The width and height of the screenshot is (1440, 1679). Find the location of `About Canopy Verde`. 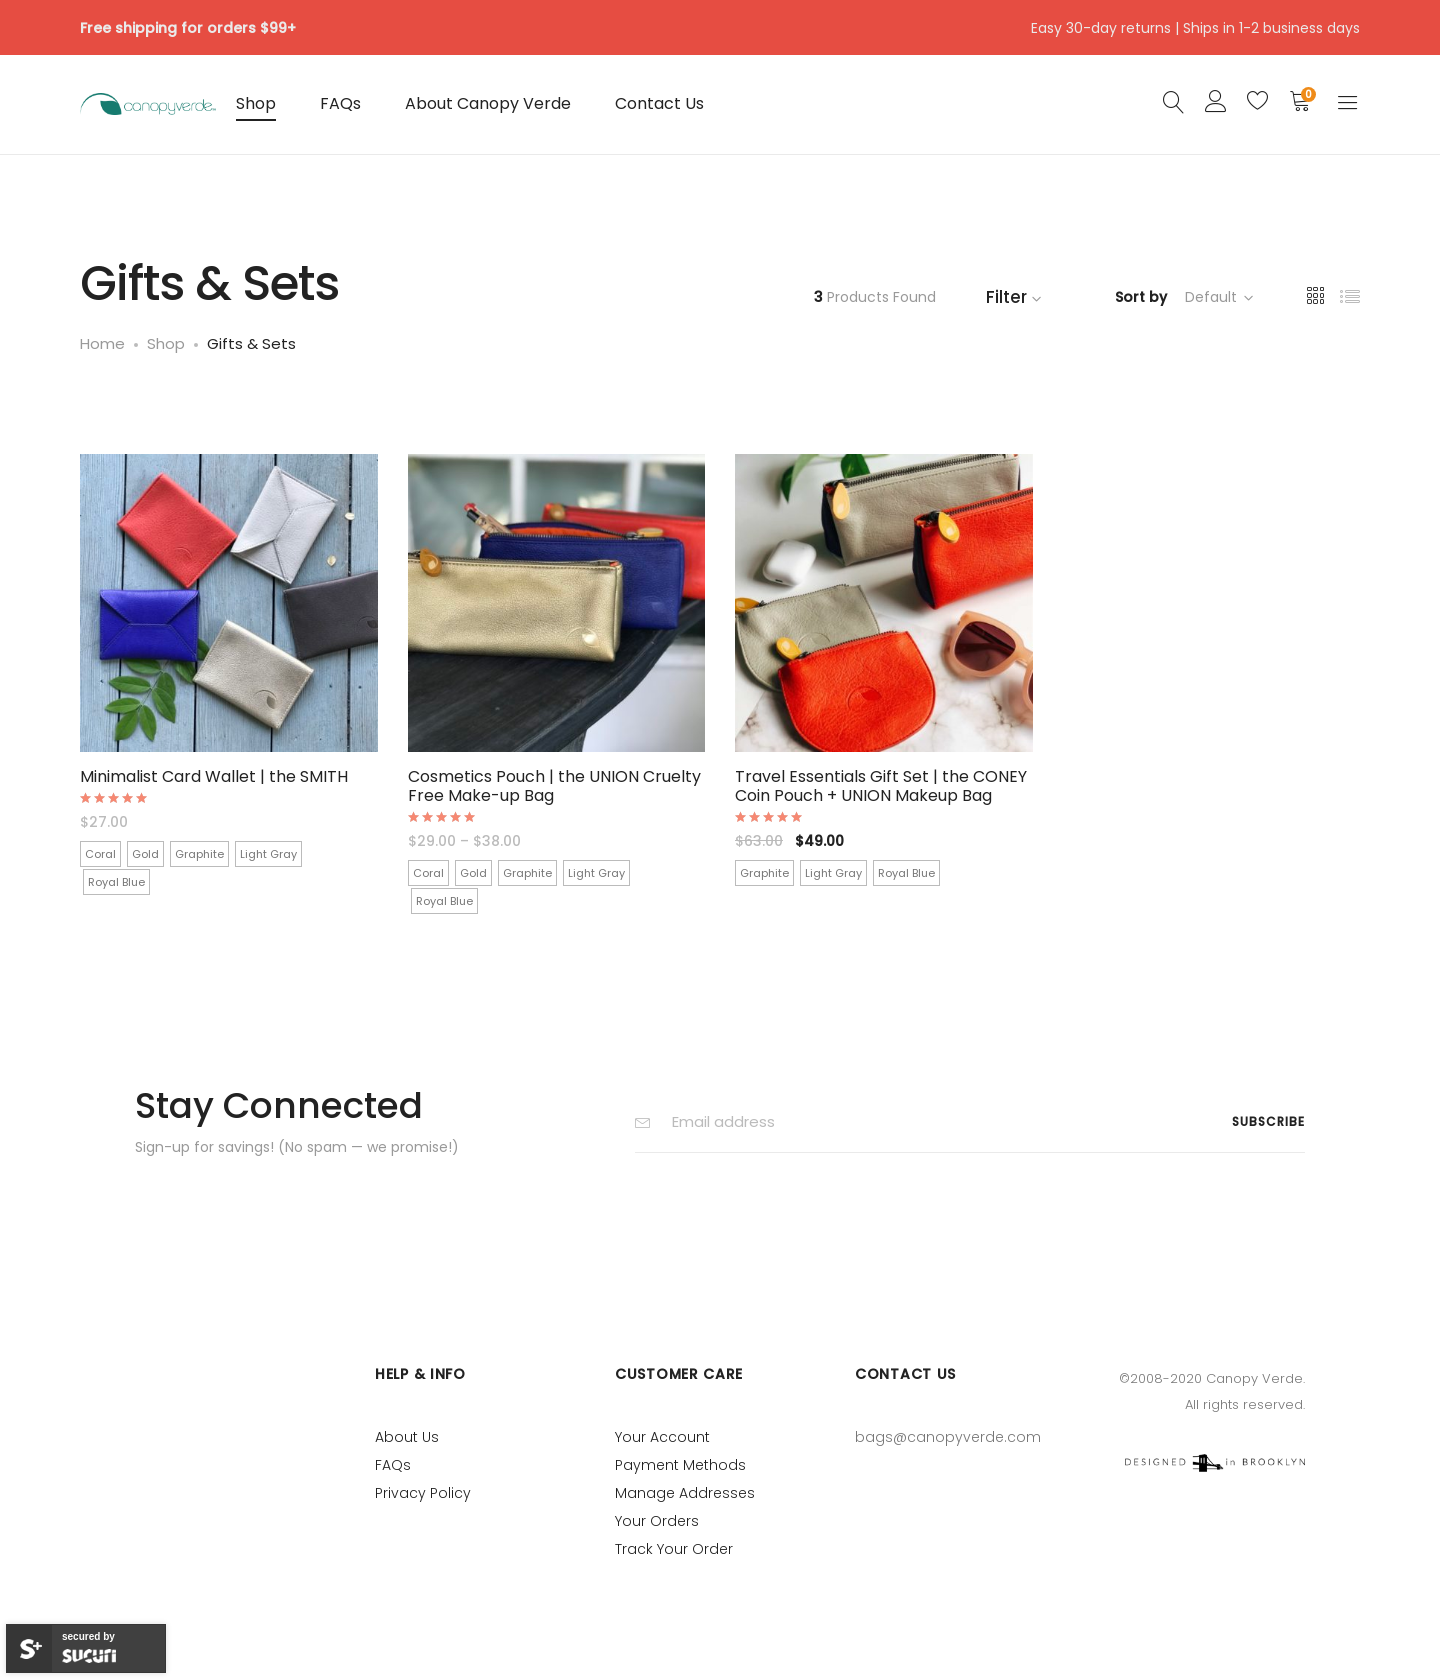

About Canopy Verde is located at coordinates (488, 103).